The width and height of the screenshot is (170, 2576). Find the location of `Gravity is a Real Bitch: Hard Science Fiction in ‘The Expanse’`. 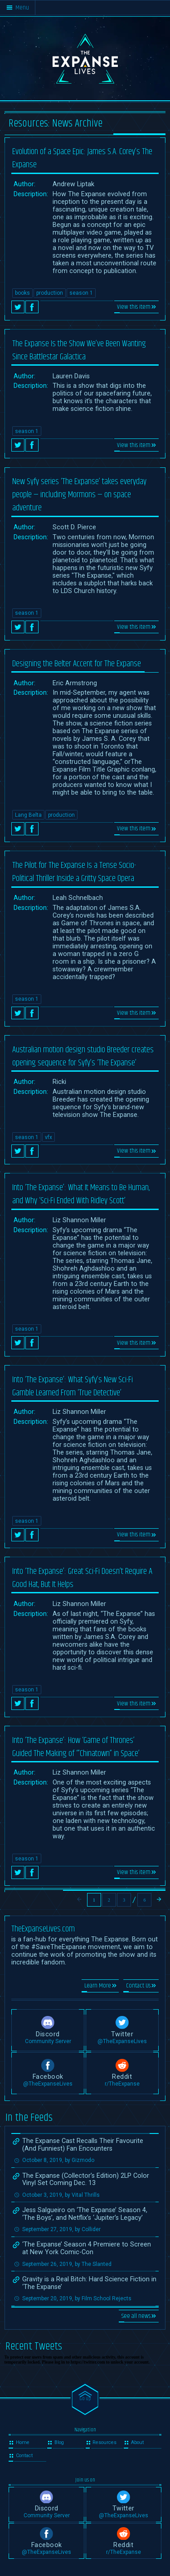

Gravity is a Real Bitch: Hard Science Fiction in ‘The Expanse’ is located at coordinates (89, 2283).